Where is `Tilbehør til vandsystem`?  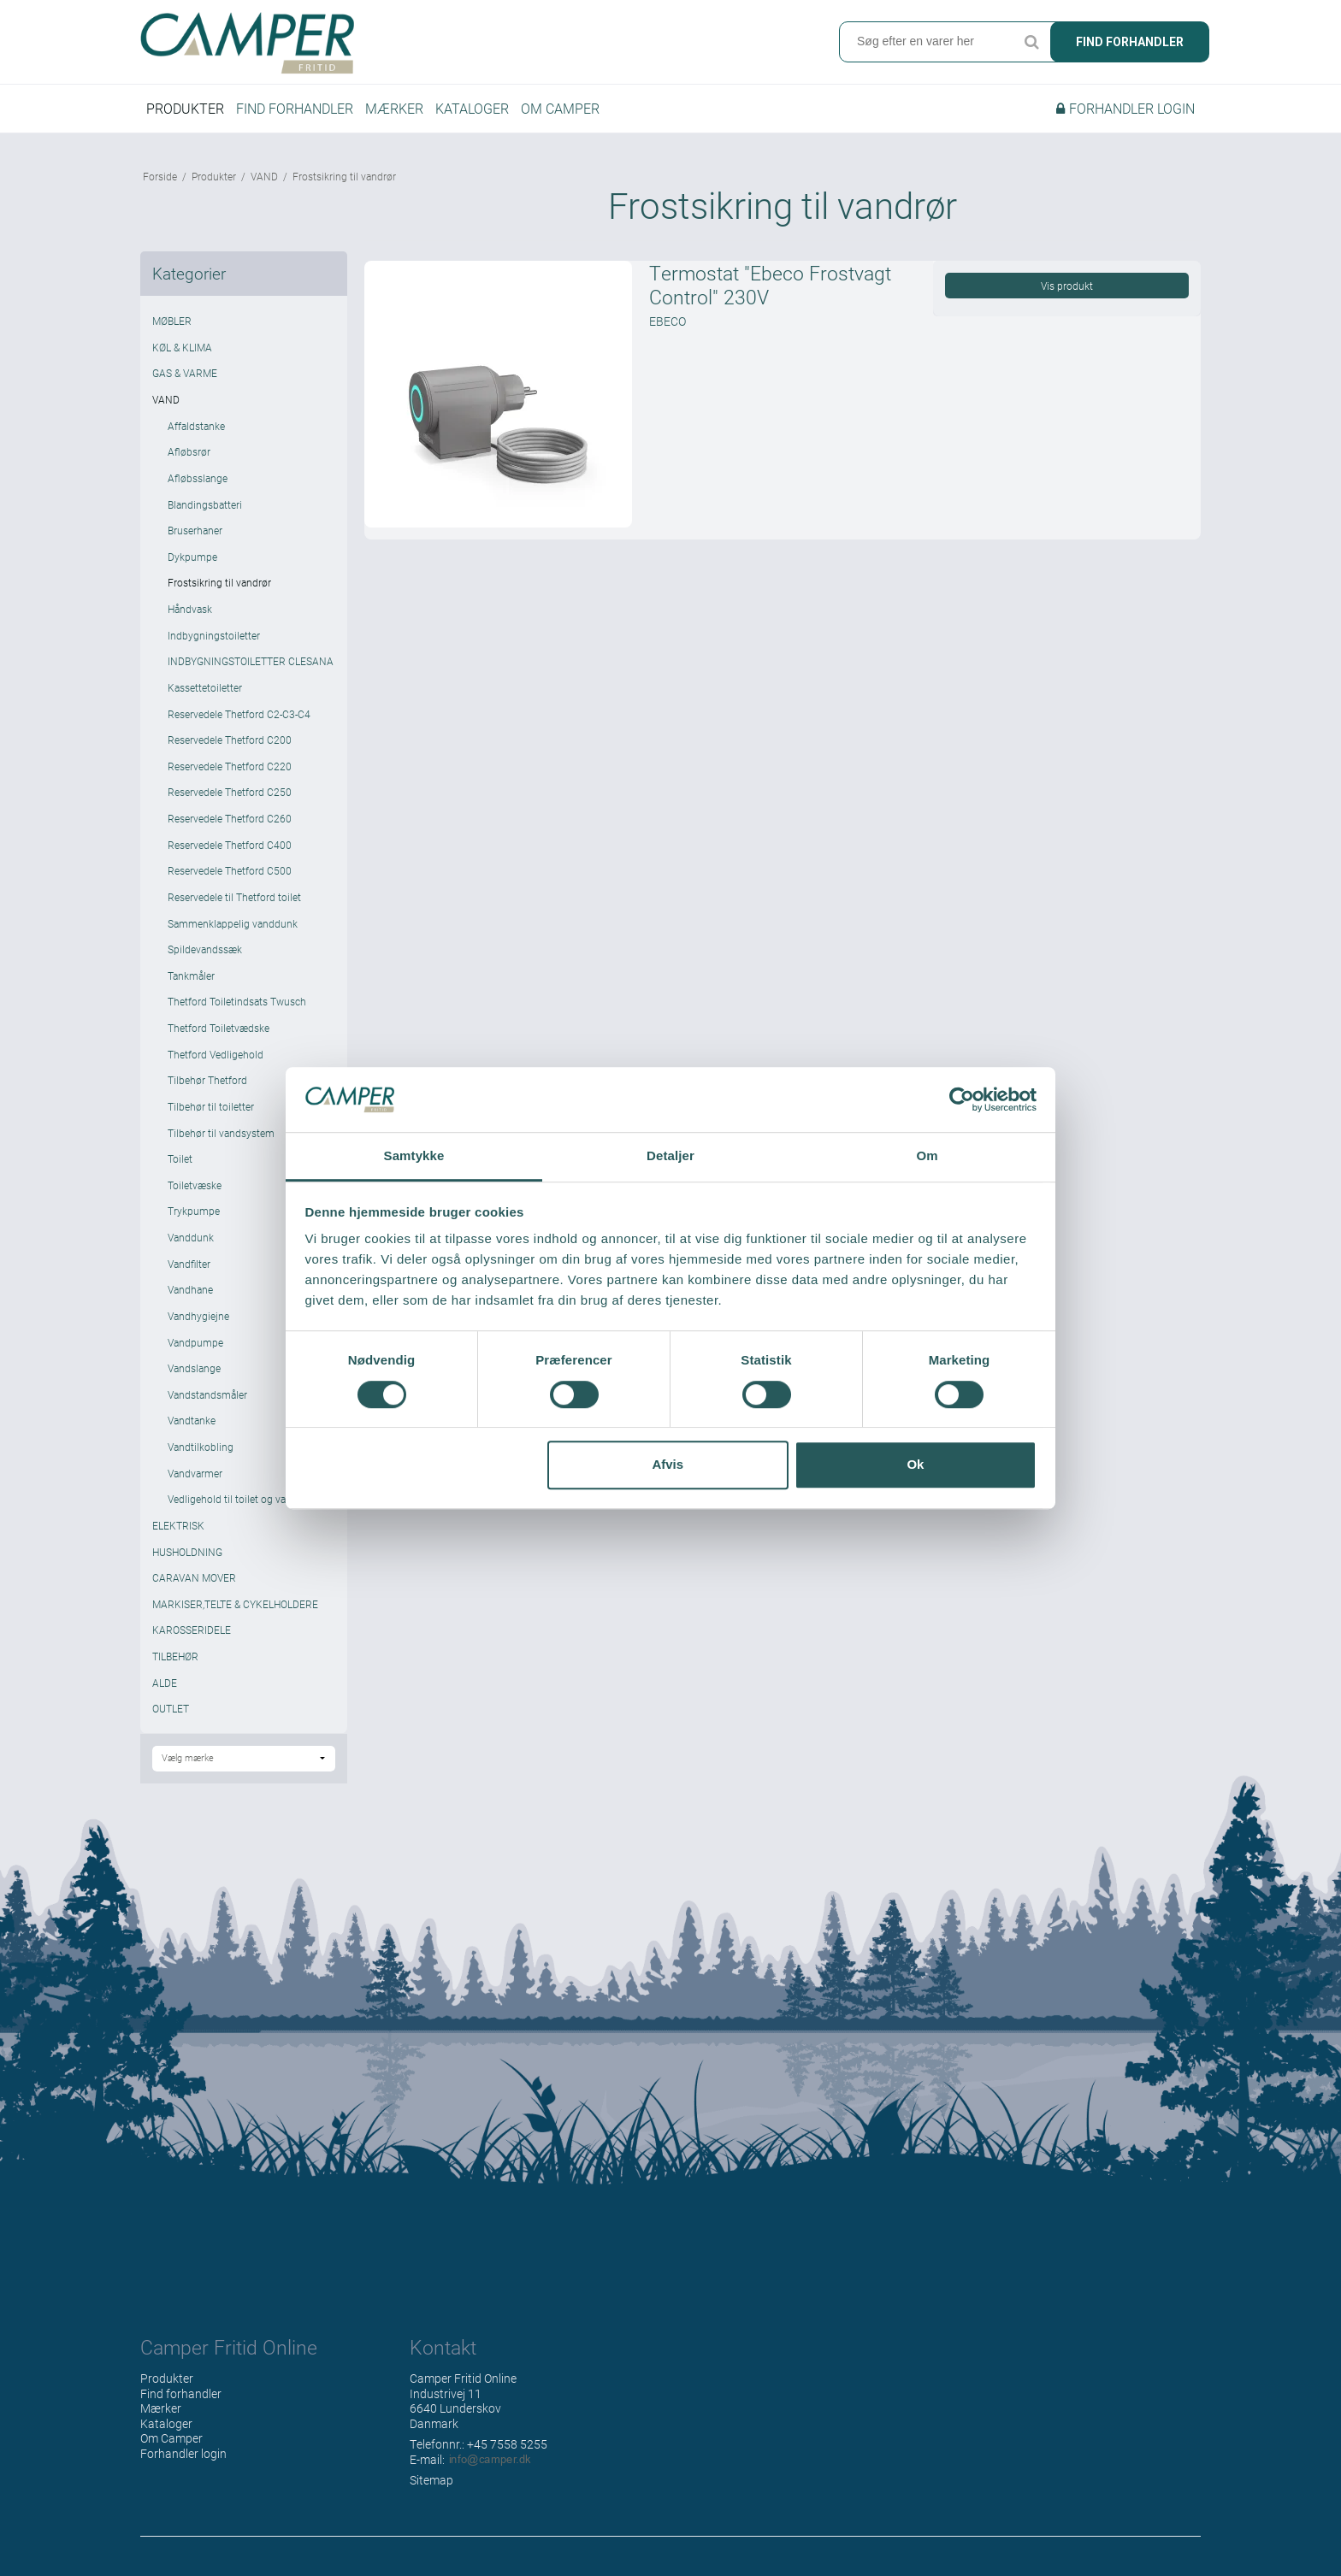
Tilbehør til vandsystem is located at coordinates (221, 1136).